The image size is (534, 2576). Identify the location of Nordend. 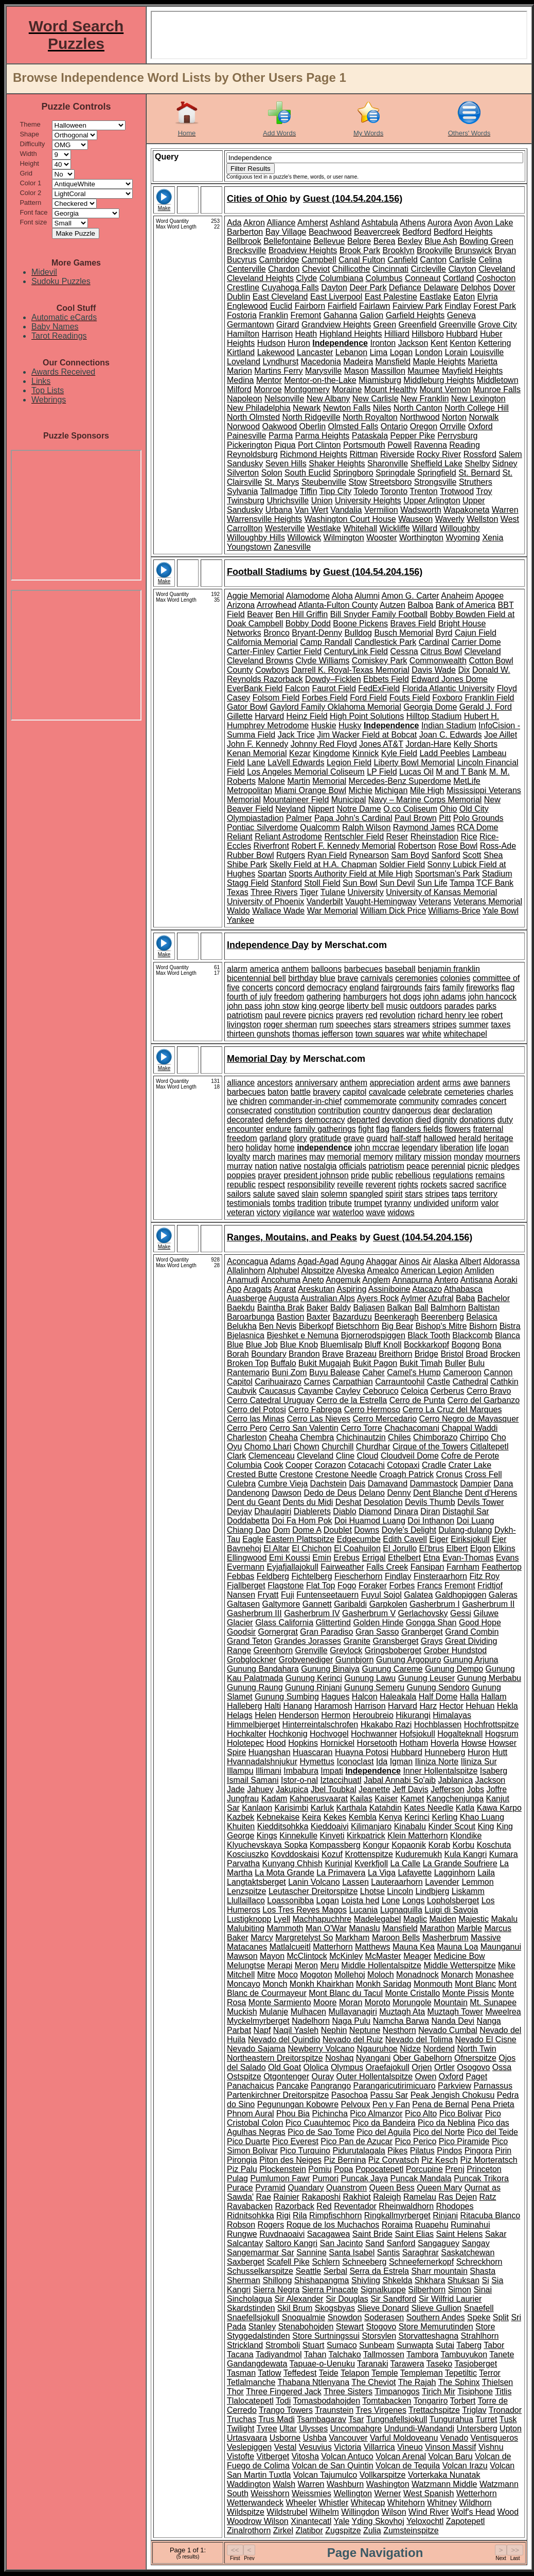
(439, 2048).